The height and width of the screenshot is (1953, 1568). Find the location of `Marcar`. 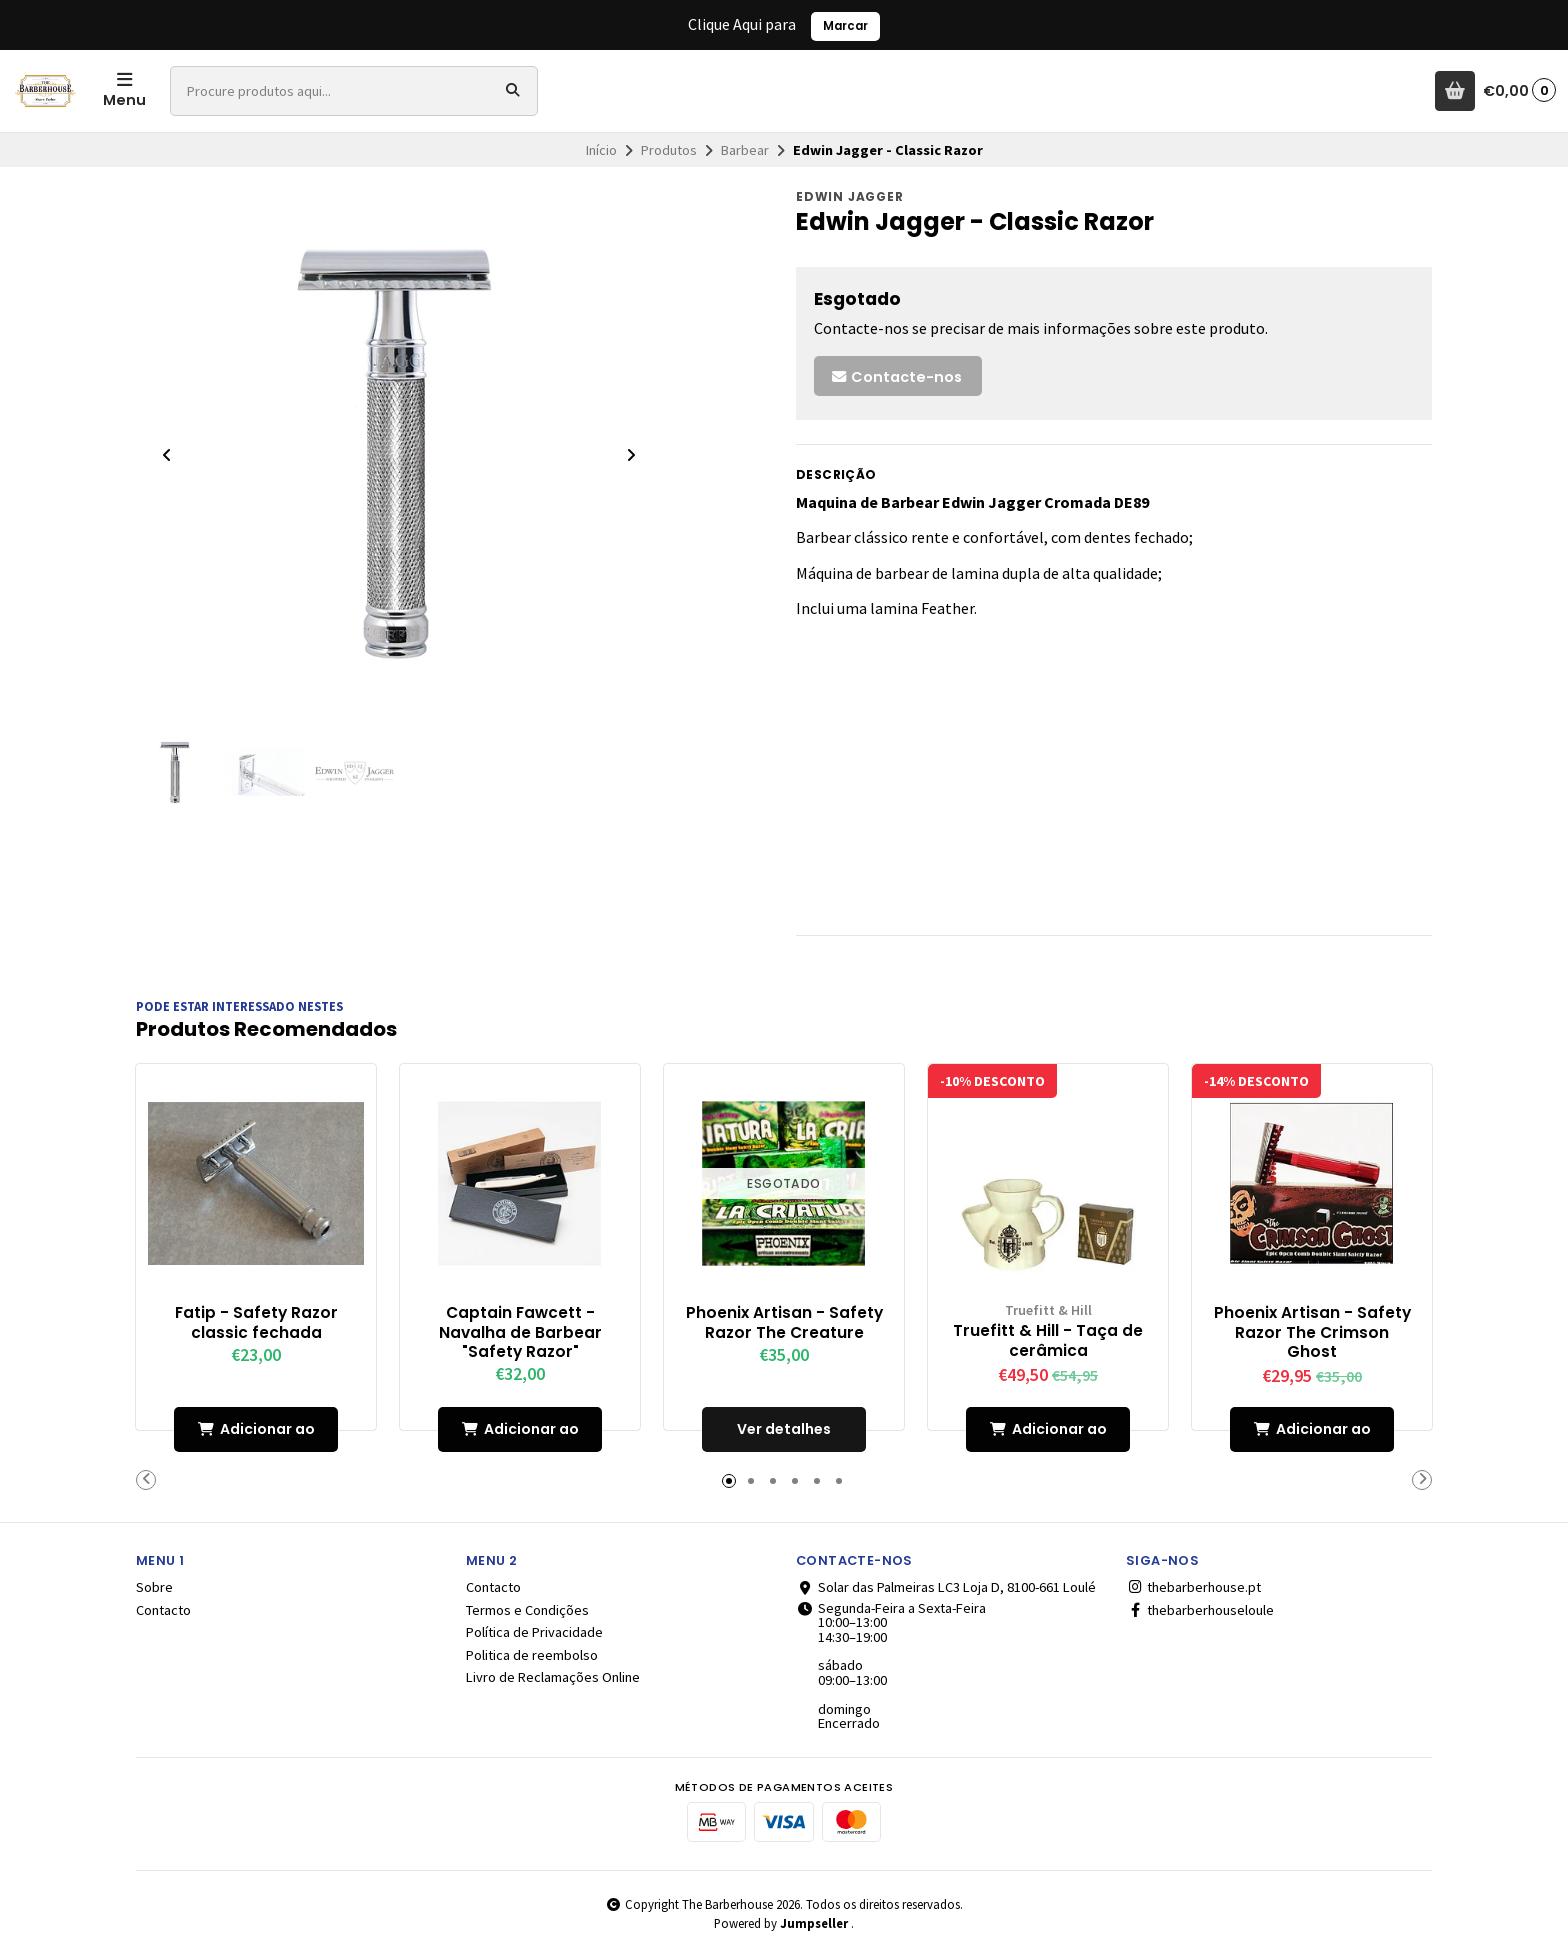

Marcar is located at coordinates (845, 26).